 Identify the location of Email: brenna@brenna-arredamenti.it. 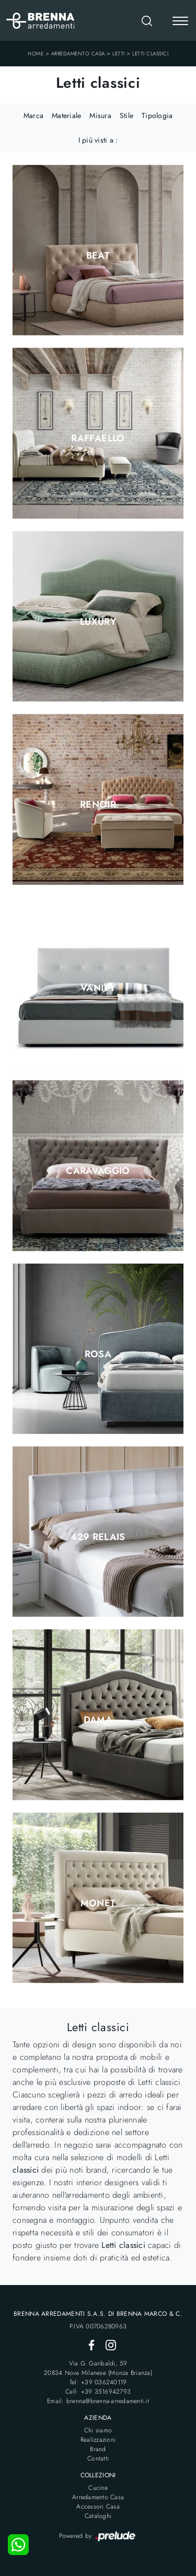
(98, 2401).